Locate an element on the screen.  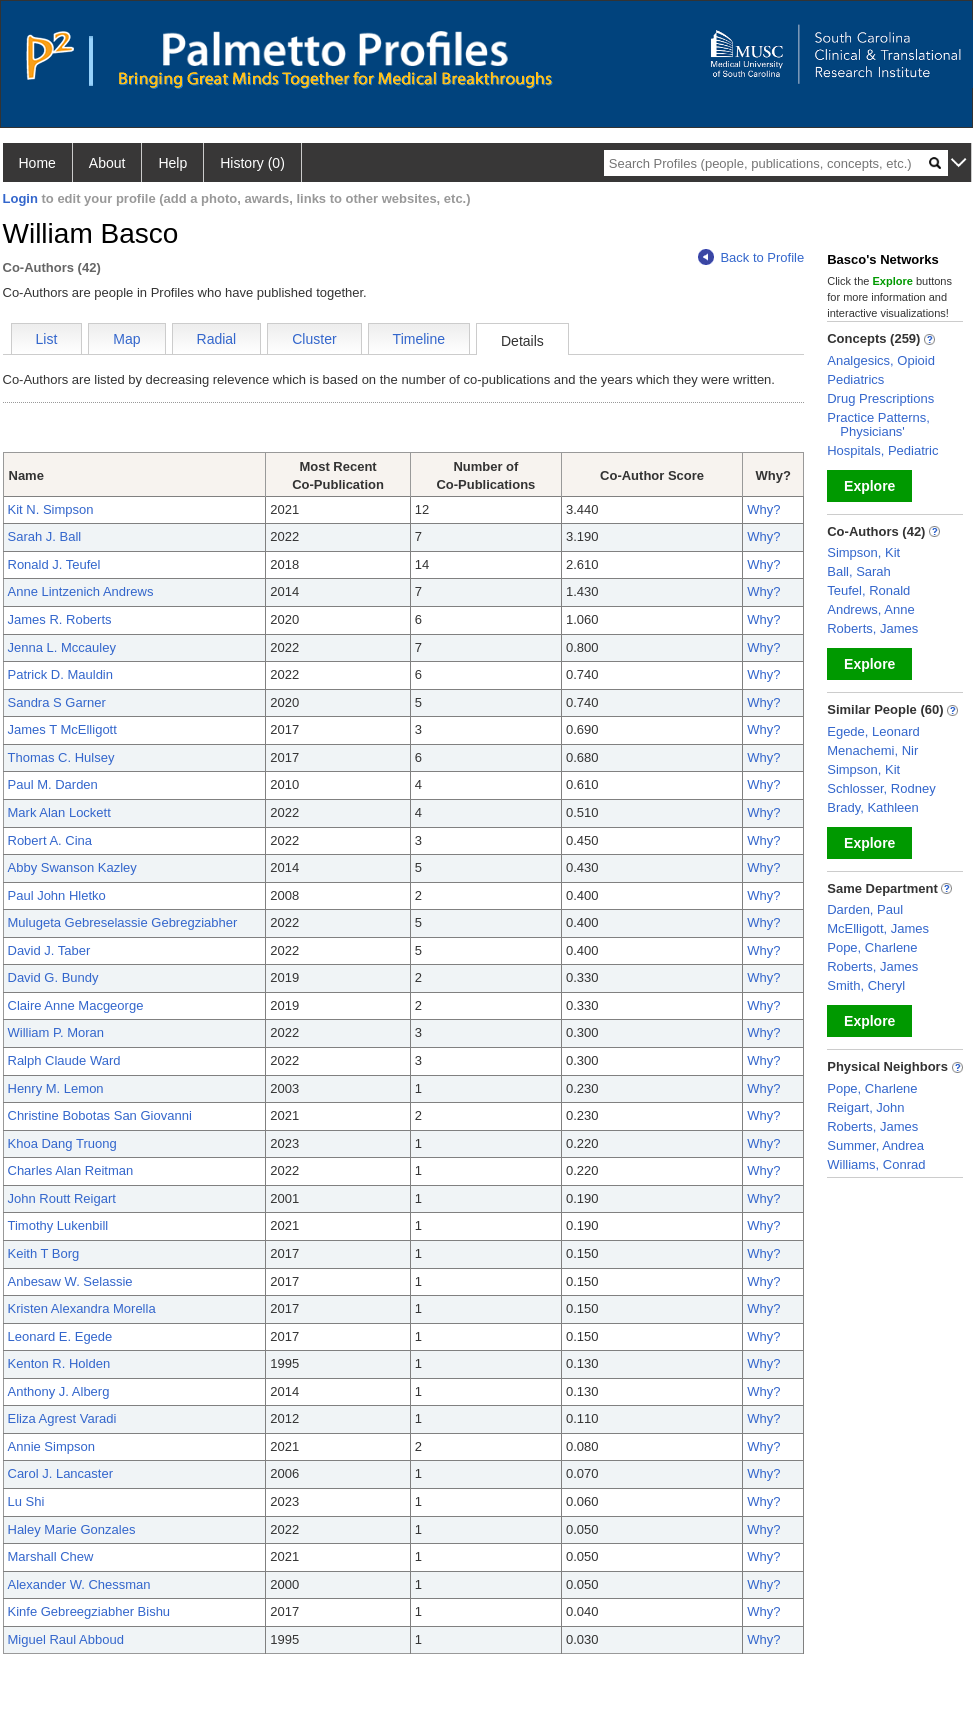
Paul M. Darden is located at coordinates (53, 784).